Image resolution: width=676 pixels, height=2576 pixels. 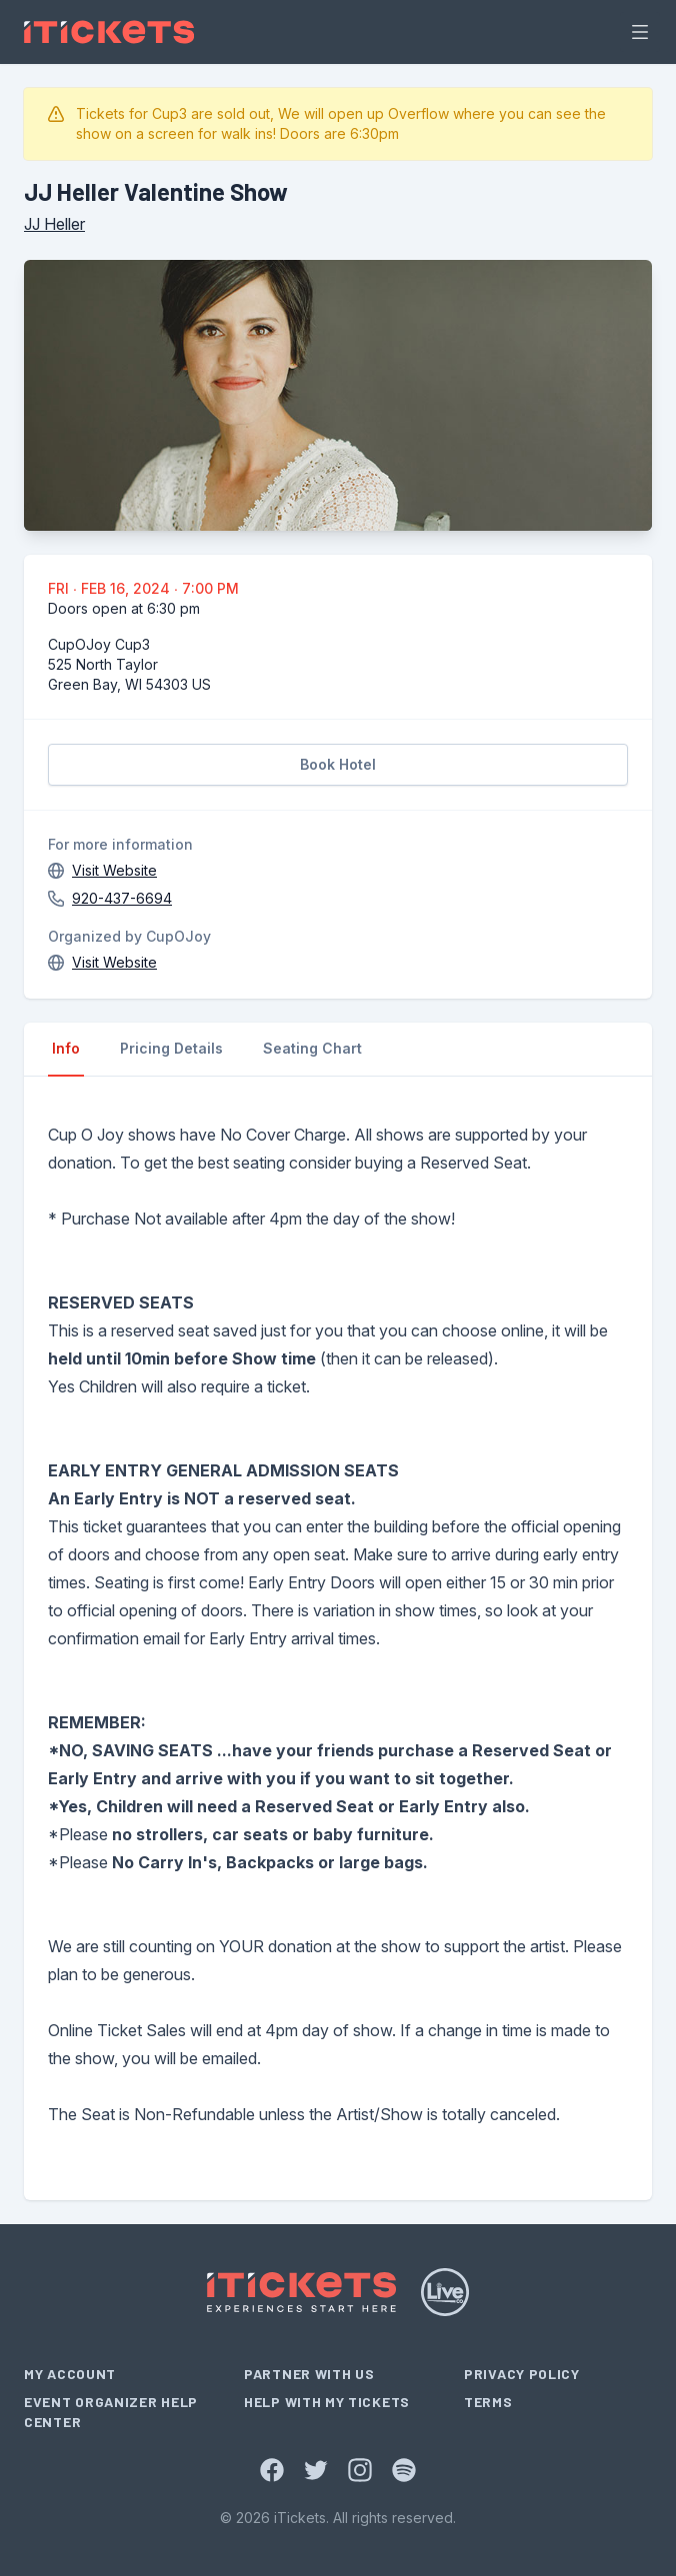 I want to click on Book Hotel, so click(x=338, y=764).